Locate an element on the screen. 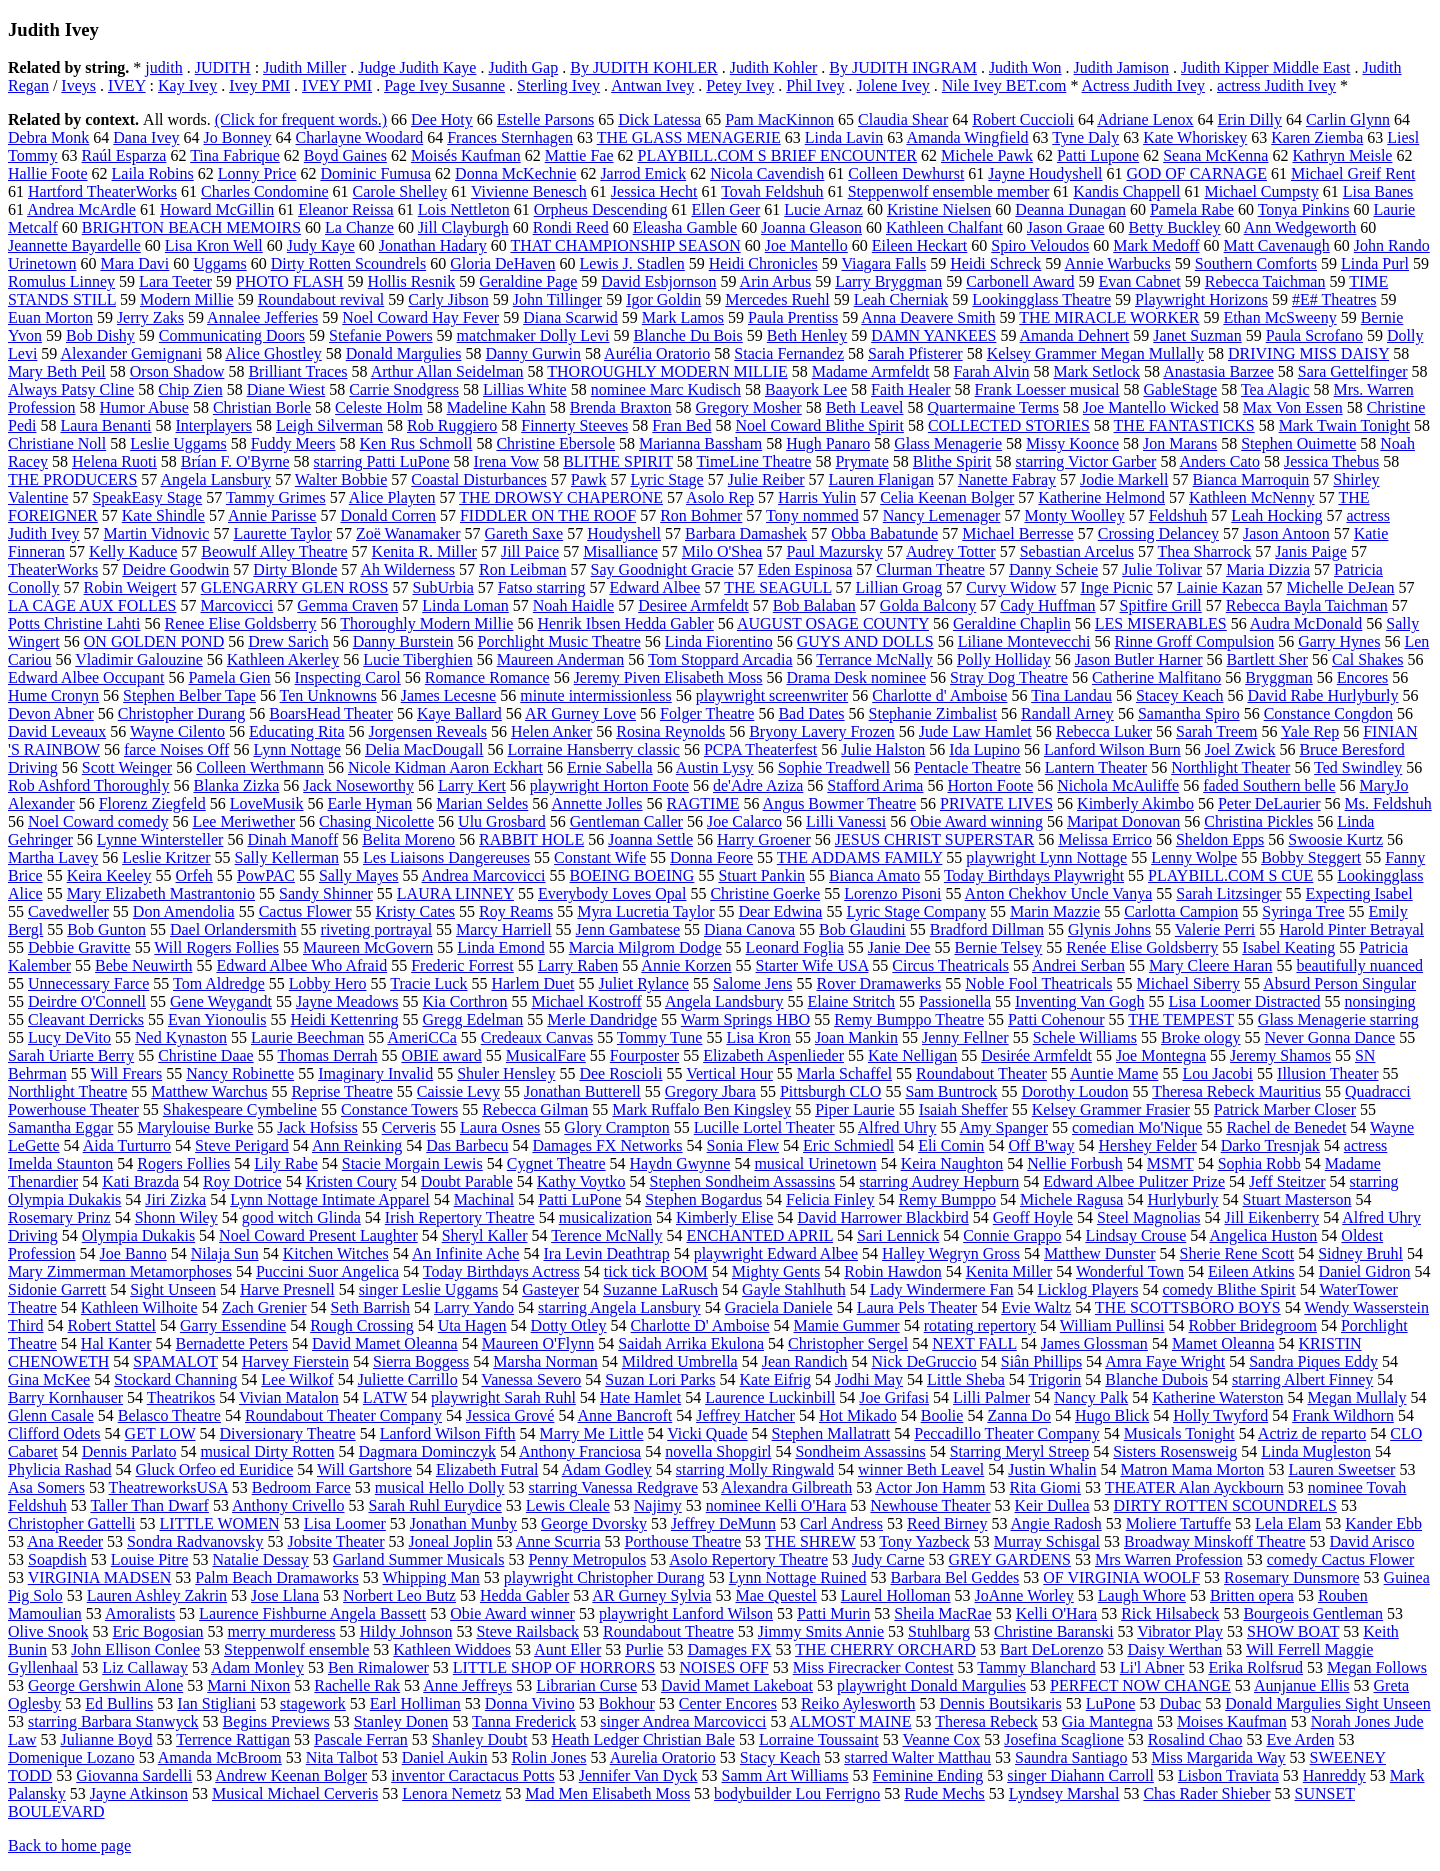  Annalee Jefferies is located at coordinates (262, 317).